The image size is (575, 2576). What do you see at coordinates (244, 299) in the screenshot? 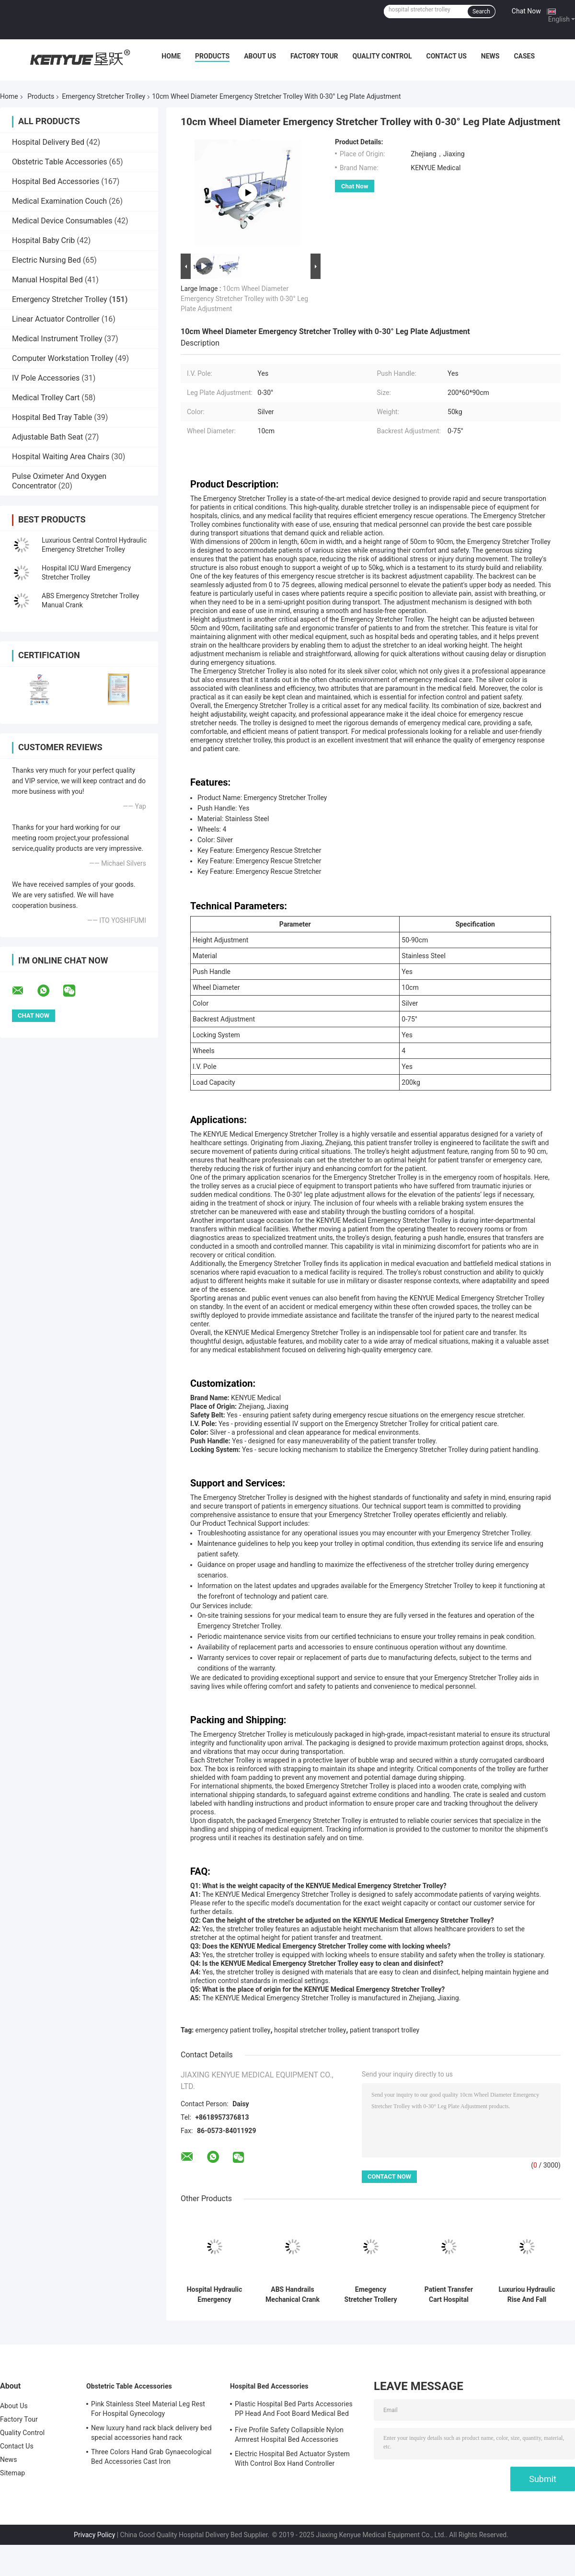
I see `10cm Wheel Diameter Emergency Stretcher Trolley with 0-30° Leg Plate Adjustment` at bounding box center [244, 299].